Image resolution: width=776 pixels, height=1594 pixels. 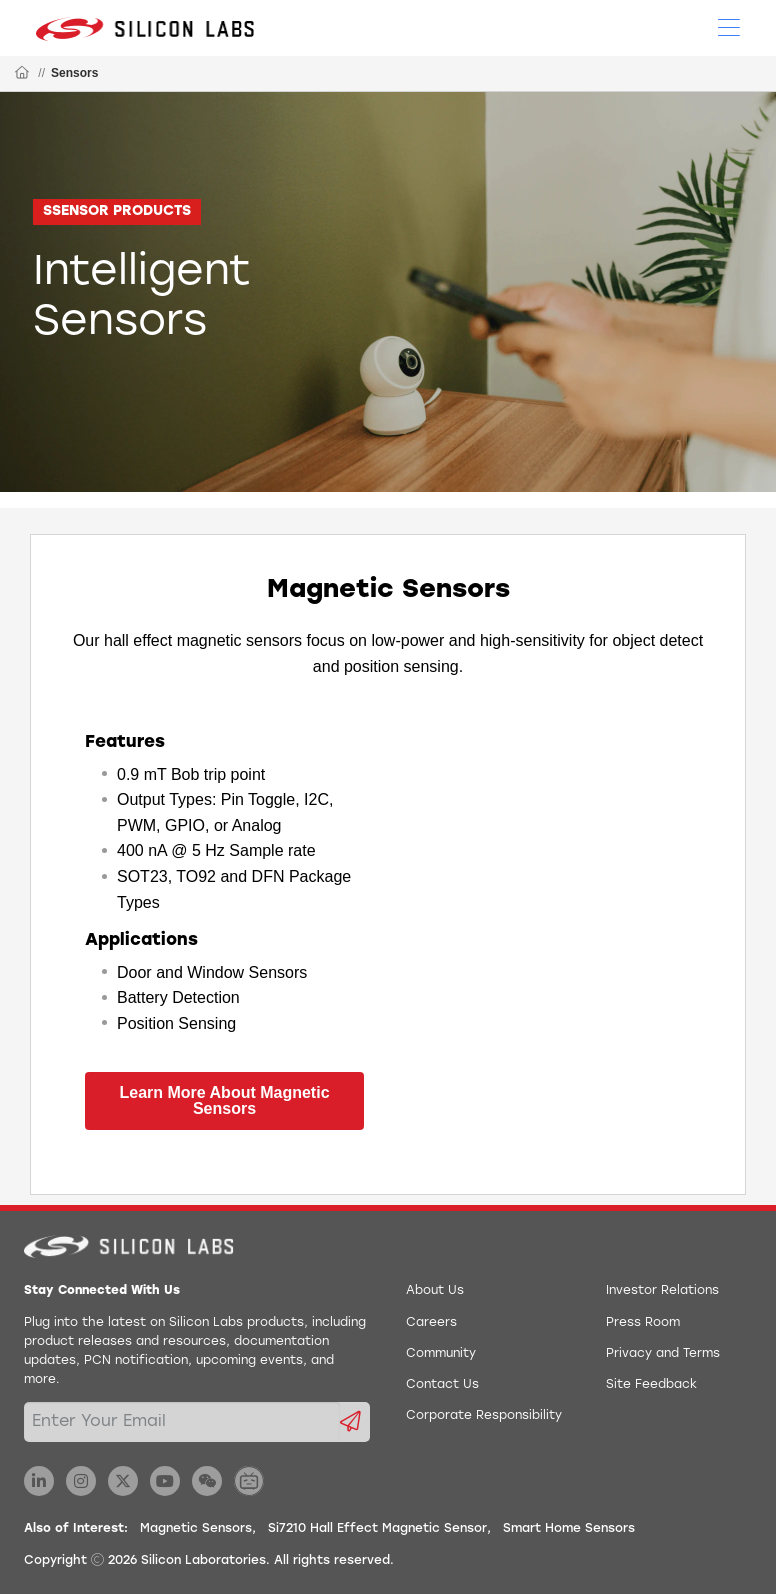 What do you see at coordinates (643, 1323) in the screenshot?
I see `Press Room` at bounding box center [643, 1323].